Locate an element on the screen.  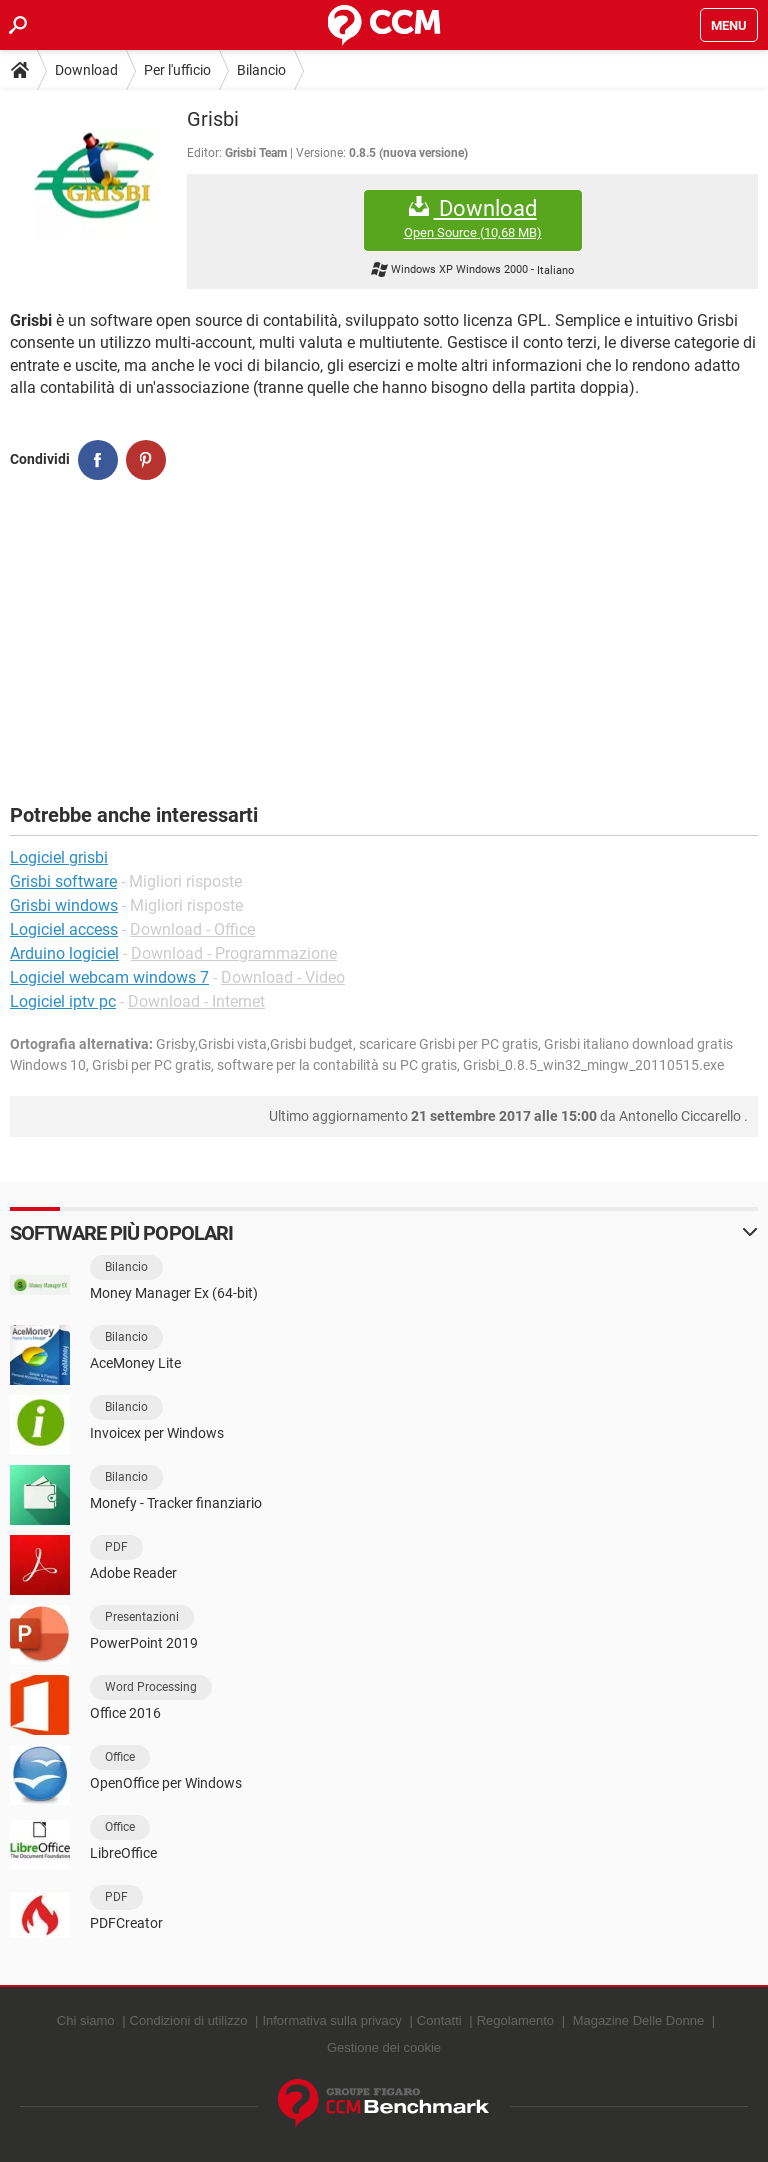
Logiciel access is located at coordinates (64, 929).